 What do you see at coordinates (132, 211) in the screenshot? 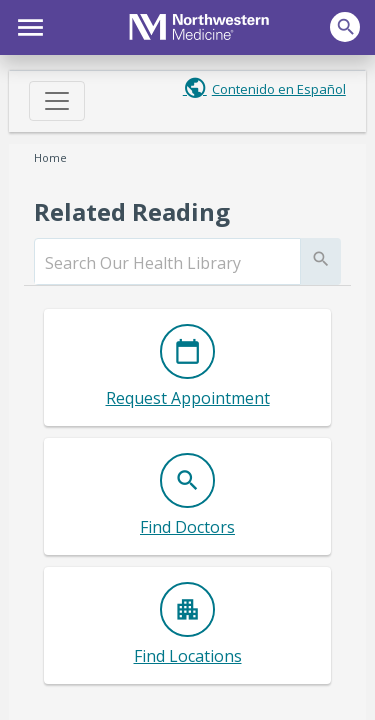
I see `Related Reading` at bounding box center [132, 211].